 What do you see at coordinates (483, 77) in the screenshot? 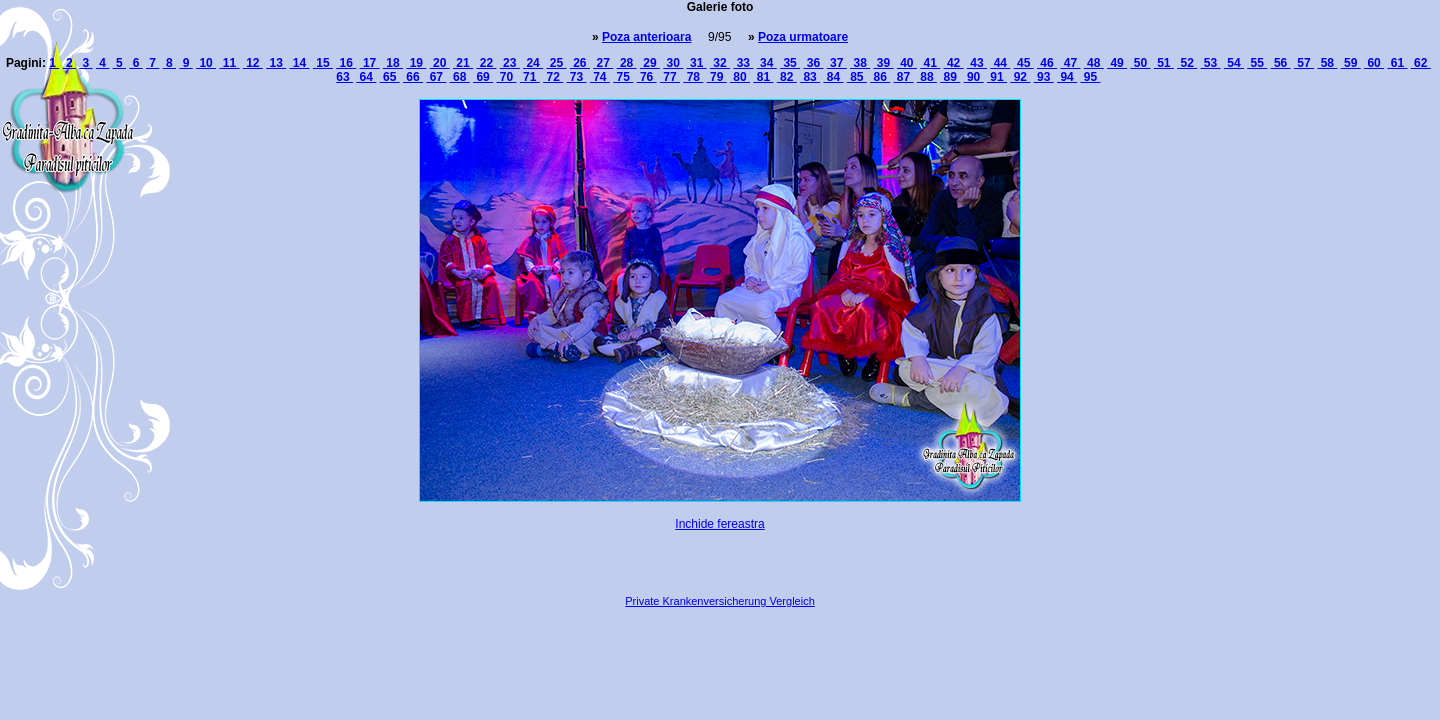
I see `69` at bounding box center [483, 77].